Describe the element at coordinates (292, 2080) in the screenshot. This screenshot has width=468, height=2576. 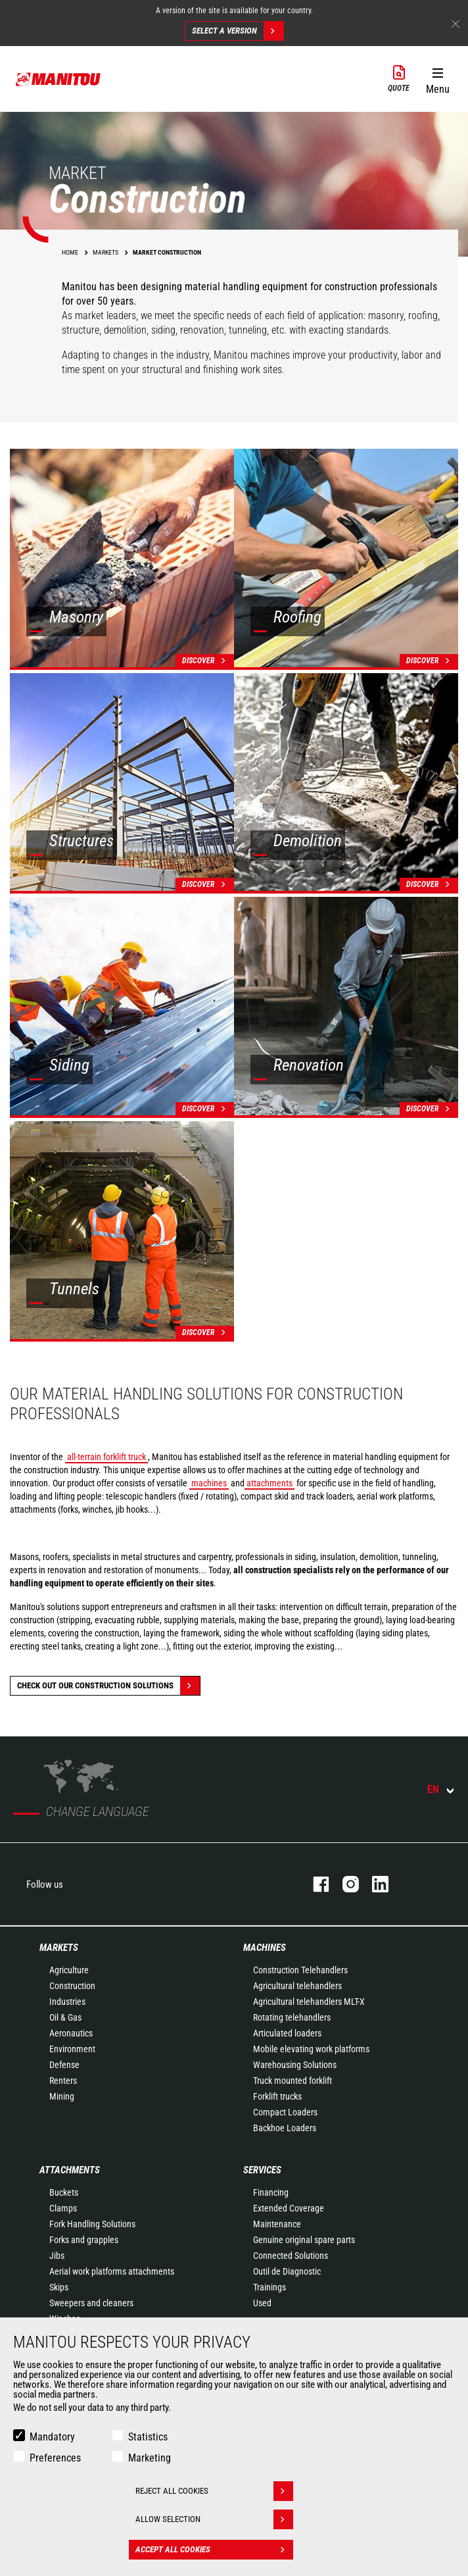
I see `Truck mounted forklift` at that location.